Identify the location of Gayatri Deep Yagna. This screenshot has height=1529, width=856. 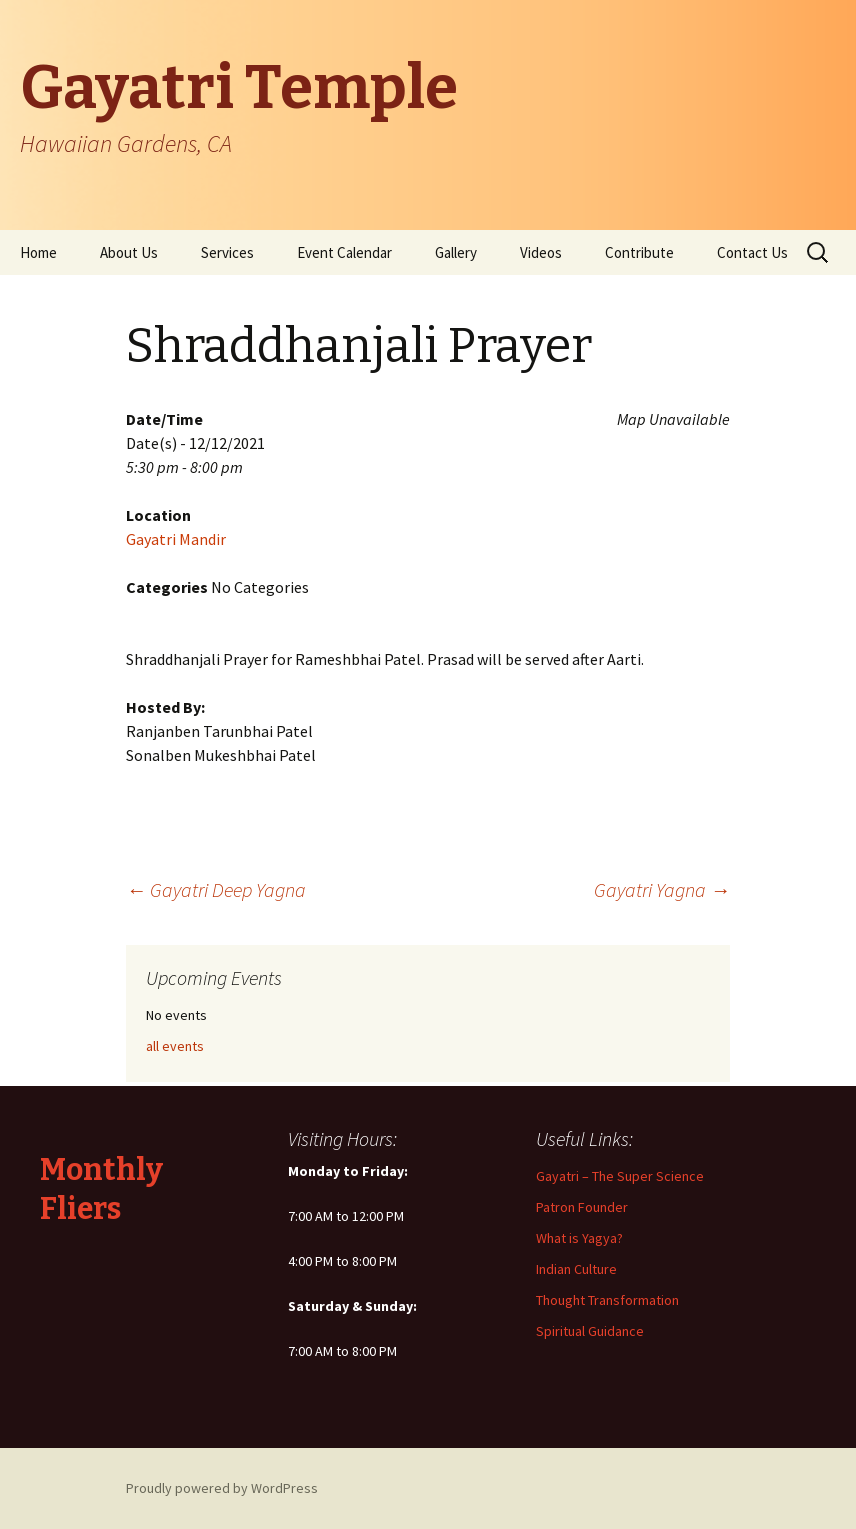
(216, 889).